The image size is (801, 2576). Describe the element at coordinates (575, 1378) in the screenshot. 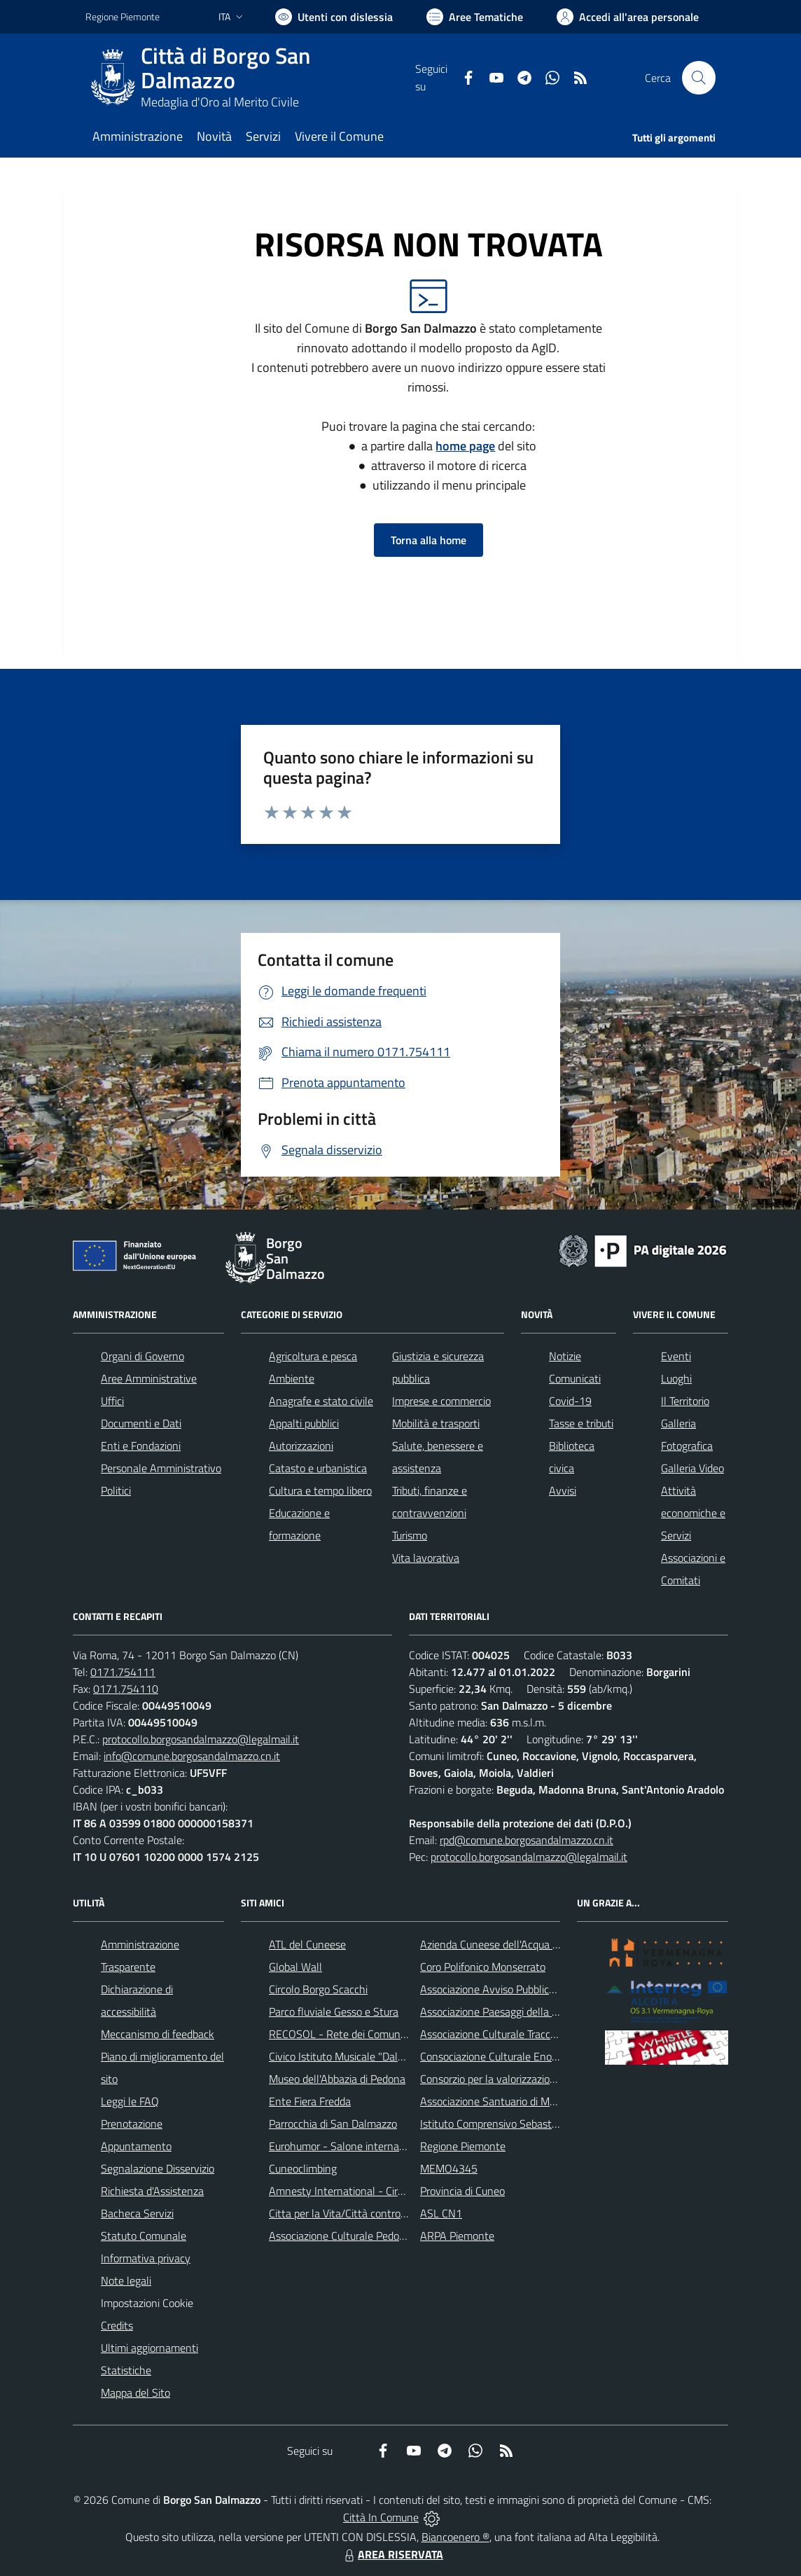

I see `Comunicati` at that location.